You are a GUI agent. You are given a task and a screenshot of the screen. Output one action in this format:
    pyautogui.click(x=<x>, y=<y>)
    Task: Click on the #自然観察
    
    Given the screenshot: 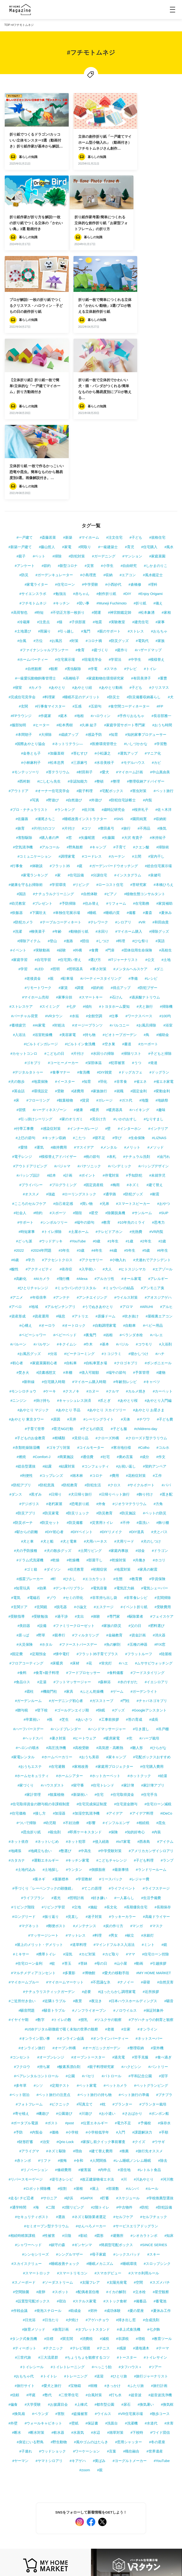 What is the action you would take?
    pyautogui.click(x=33, y=503)
    